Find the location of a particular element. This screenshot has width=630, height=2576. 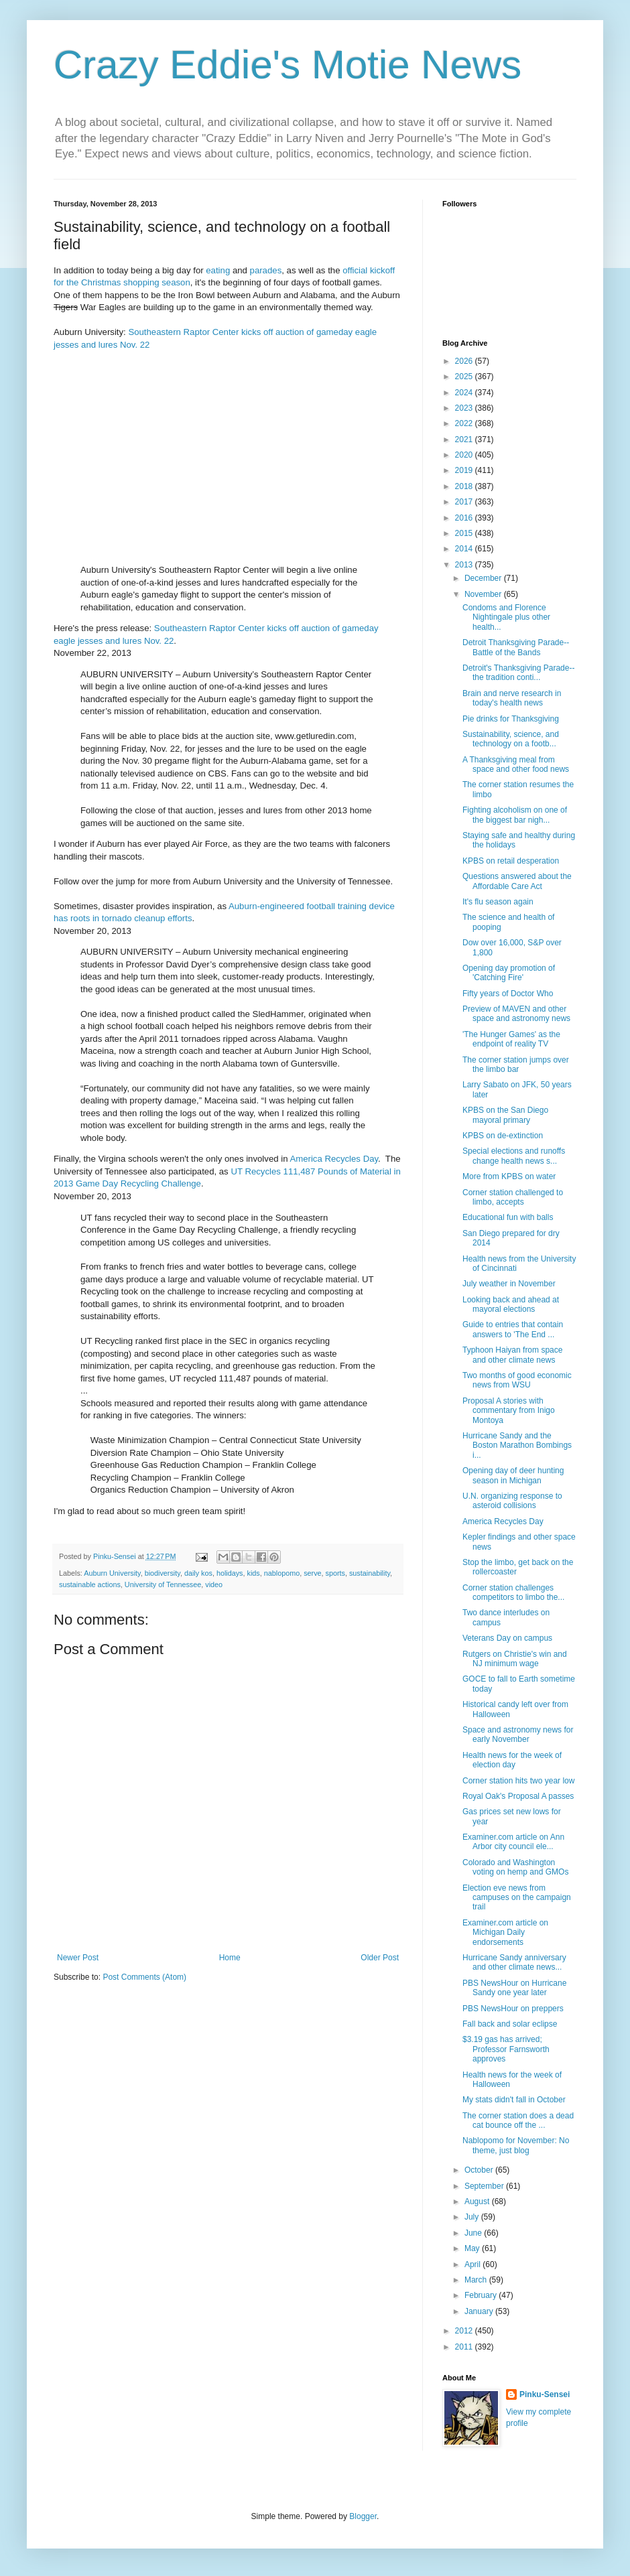

2018 is located at coordinates (465, 486).